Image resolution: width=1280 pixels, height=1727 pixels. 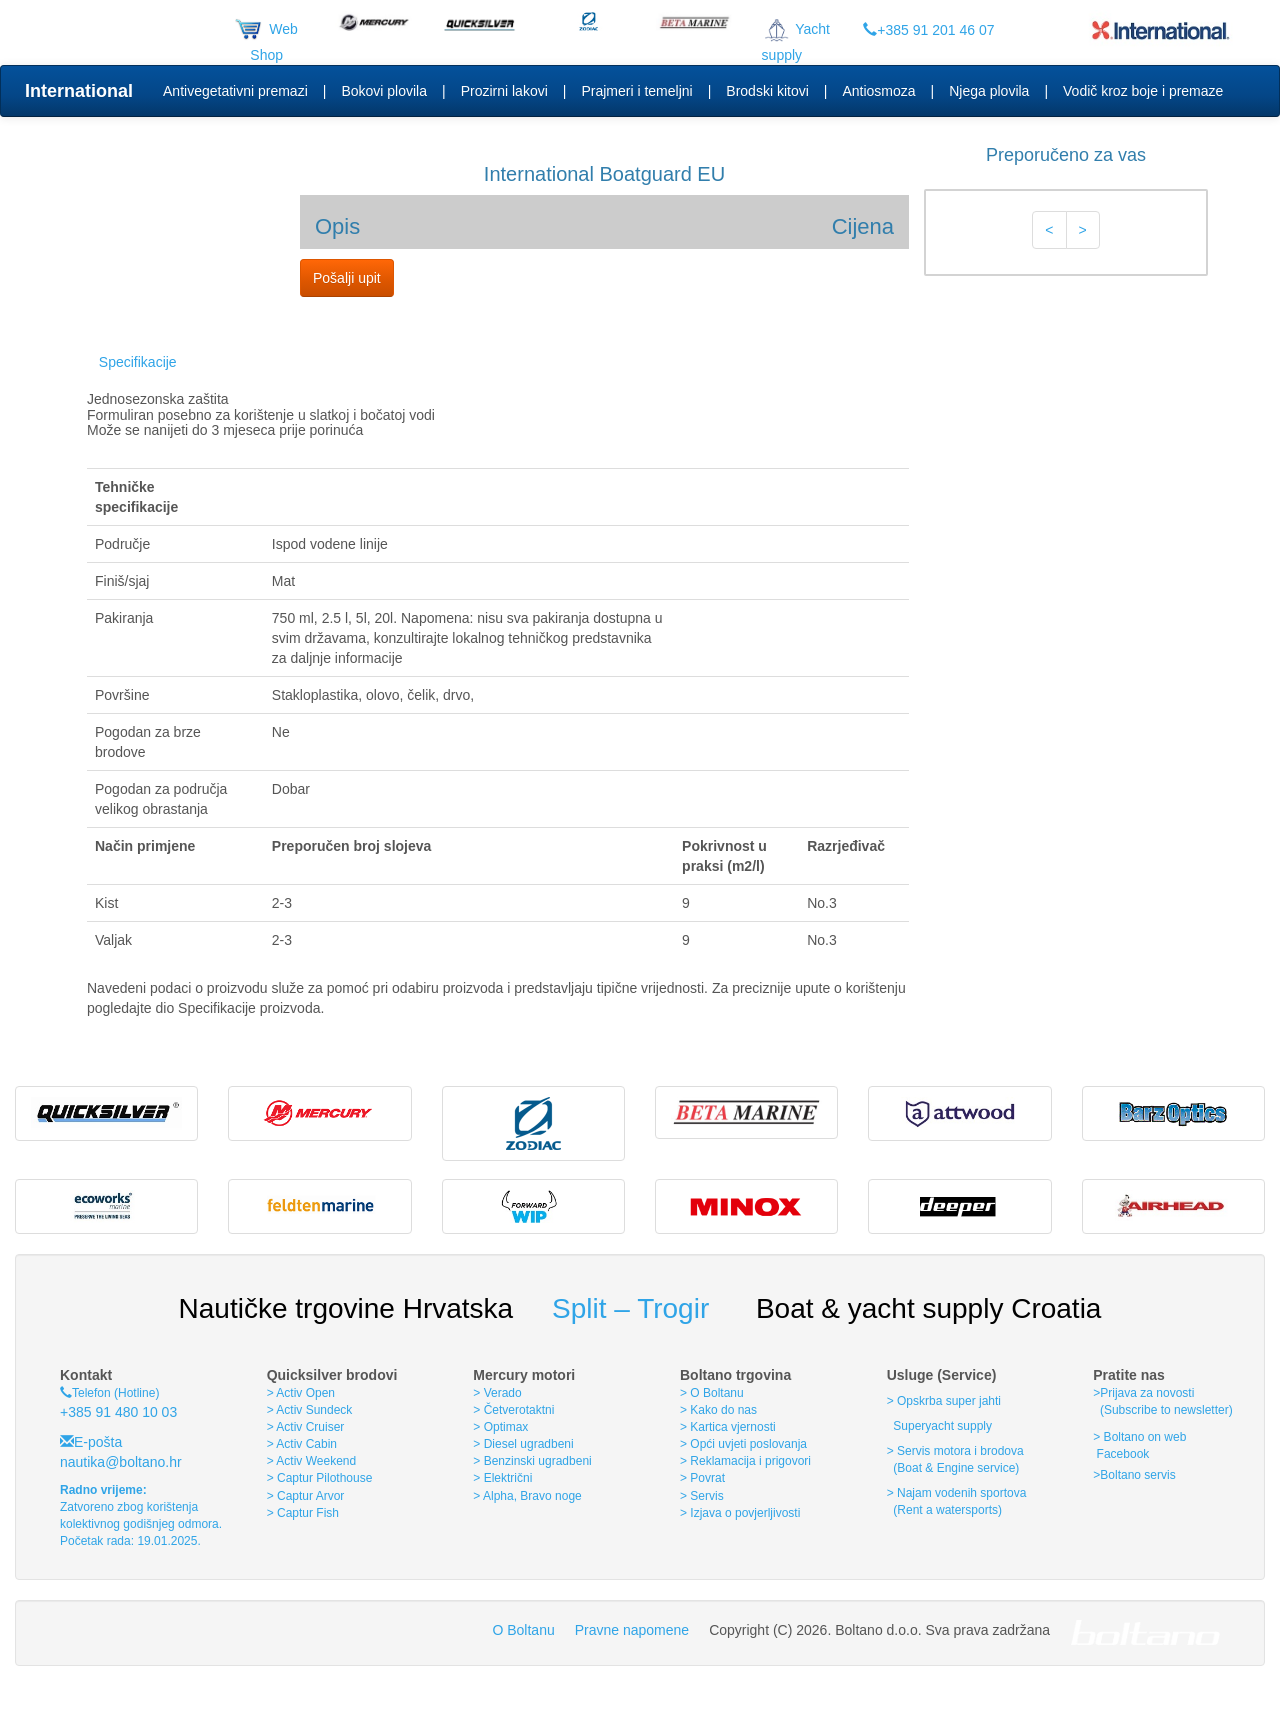 What do you see at coordinates (1143, 1393) in the screenshot?
I see `>Prijava za novosti` at bounding box center [1143, 1393].